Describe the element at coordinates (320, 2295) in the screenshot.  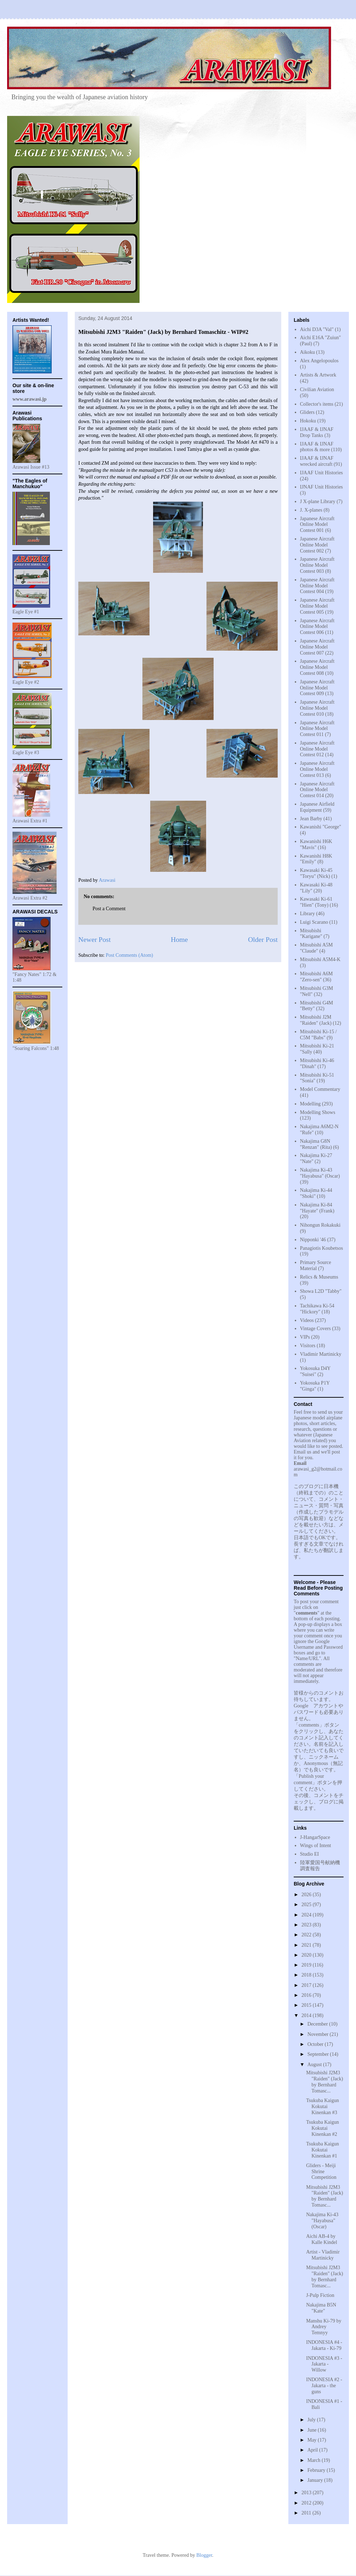
I see `J-Pulp Fiction` at that location.